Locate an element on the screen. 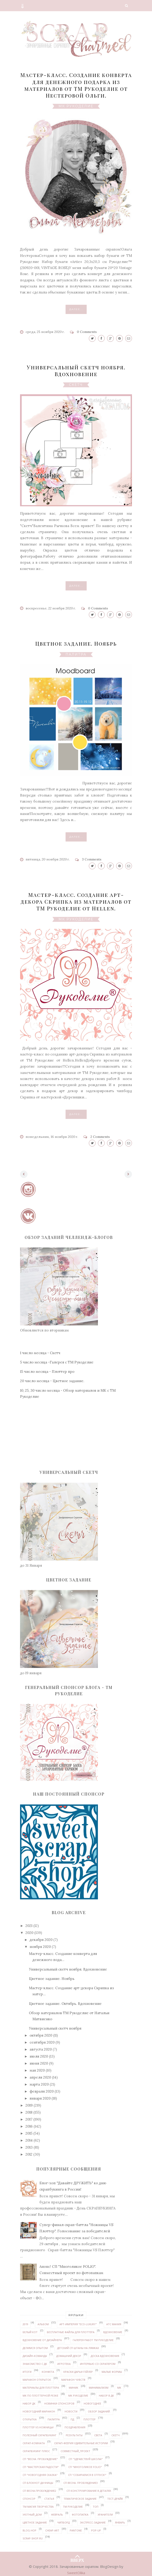  набор в ДК is located at coordinates (106, 2395).